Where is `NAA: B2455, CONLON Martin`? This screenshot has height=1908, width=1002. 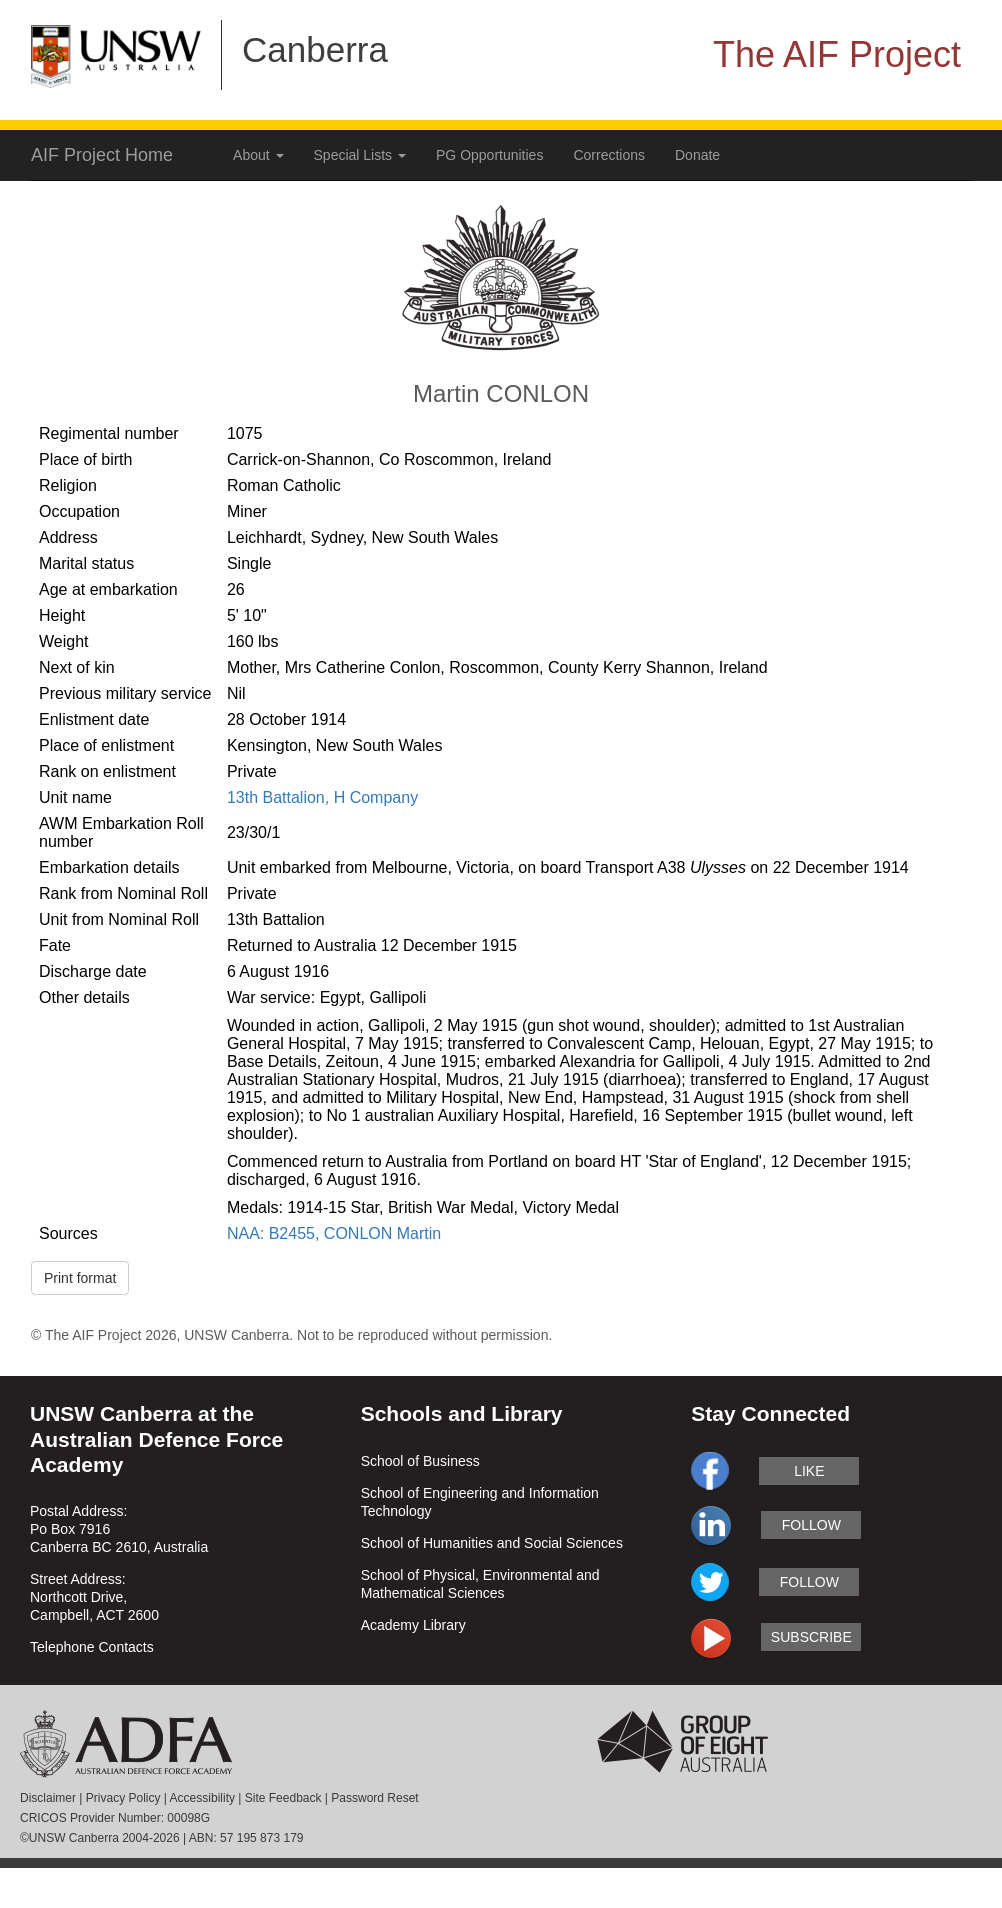 NAA: B2455, CONLON Martin is located at coordinates (334, 1233).